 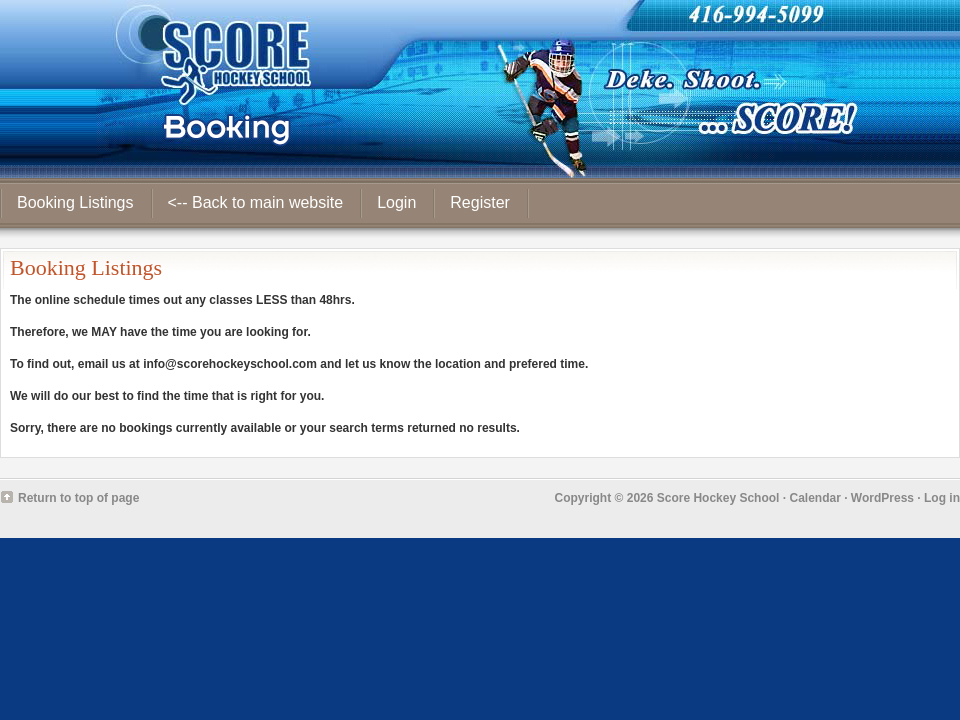 What do you see at coordinates (942, 498) in the screenshot?
I see `Log in` at bounding box center [942, 498].